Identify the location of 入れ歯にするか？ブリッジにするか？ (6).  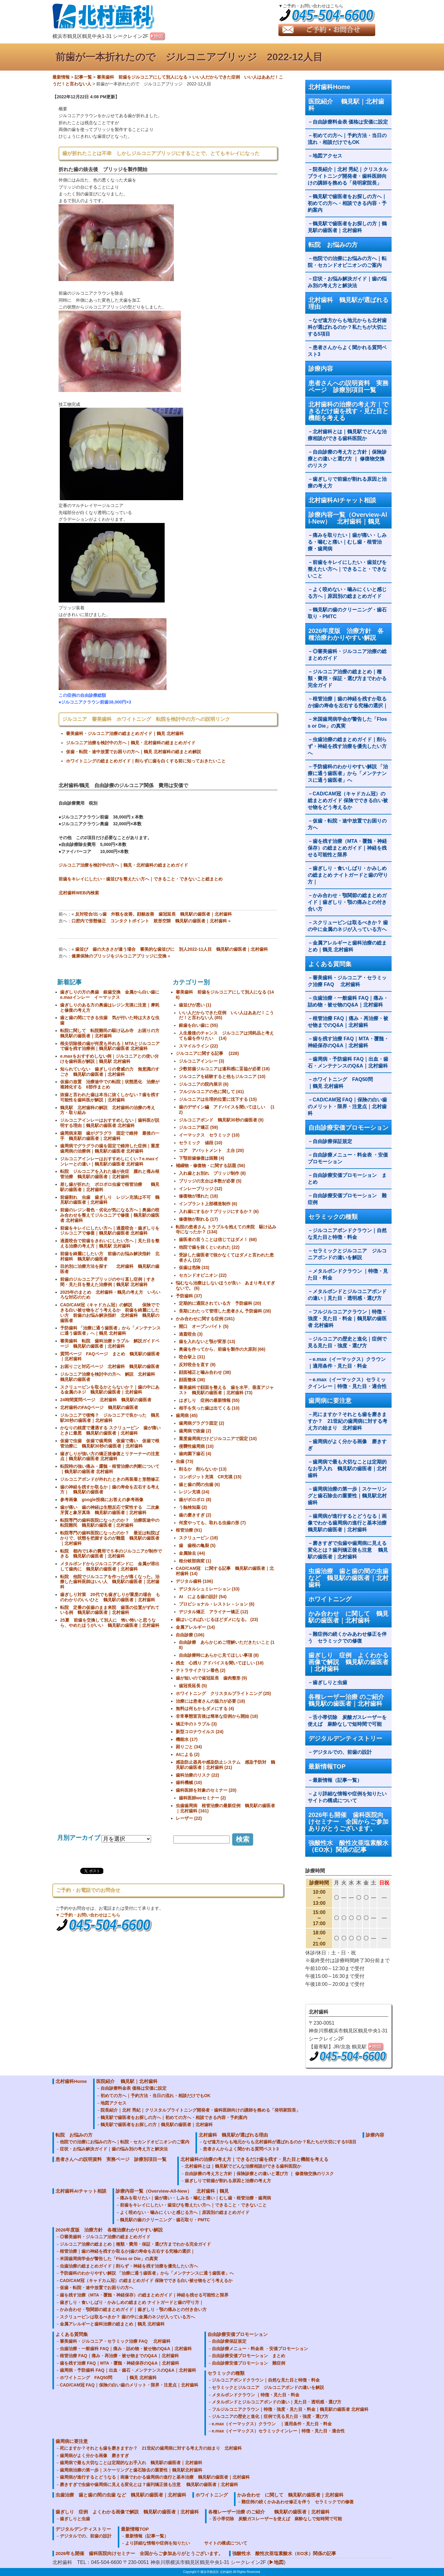
(219, 1211).